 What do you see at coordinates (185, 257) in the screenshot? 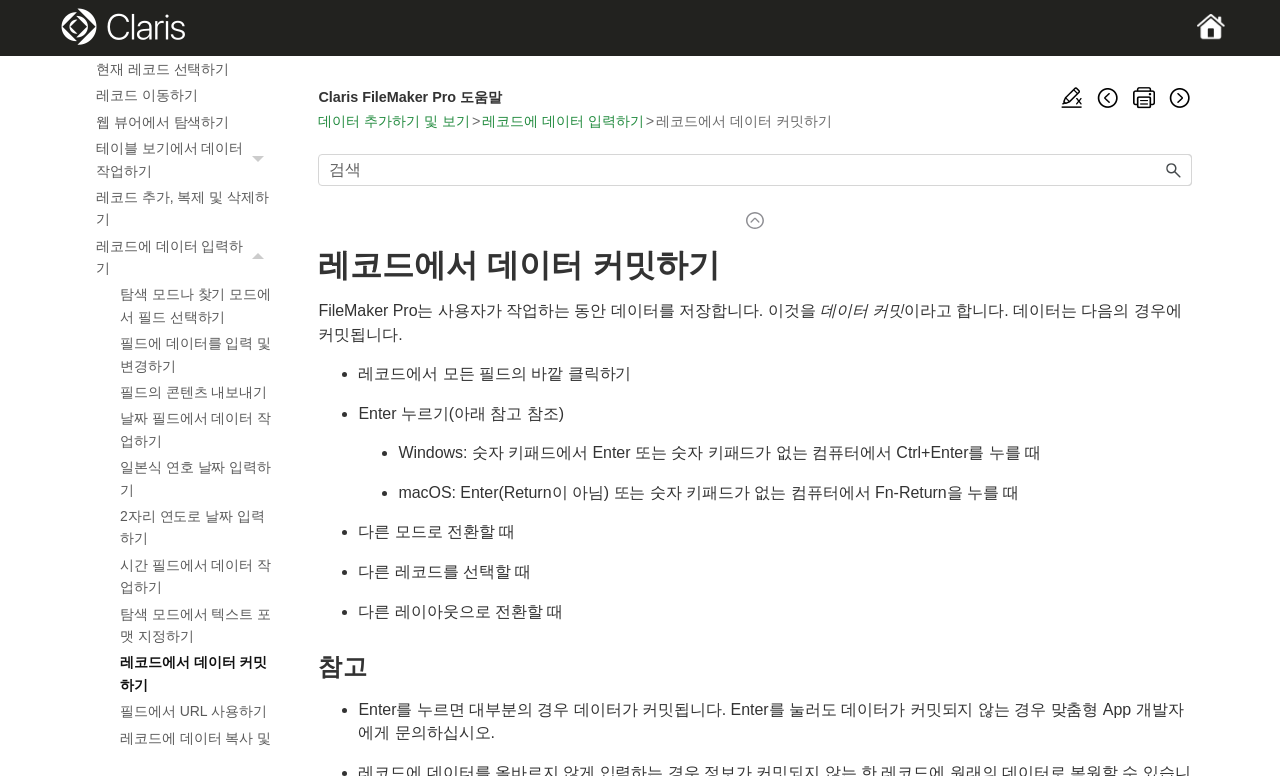
I see `레코드에 데이터 입력하기` at bounding box center [185, 257].